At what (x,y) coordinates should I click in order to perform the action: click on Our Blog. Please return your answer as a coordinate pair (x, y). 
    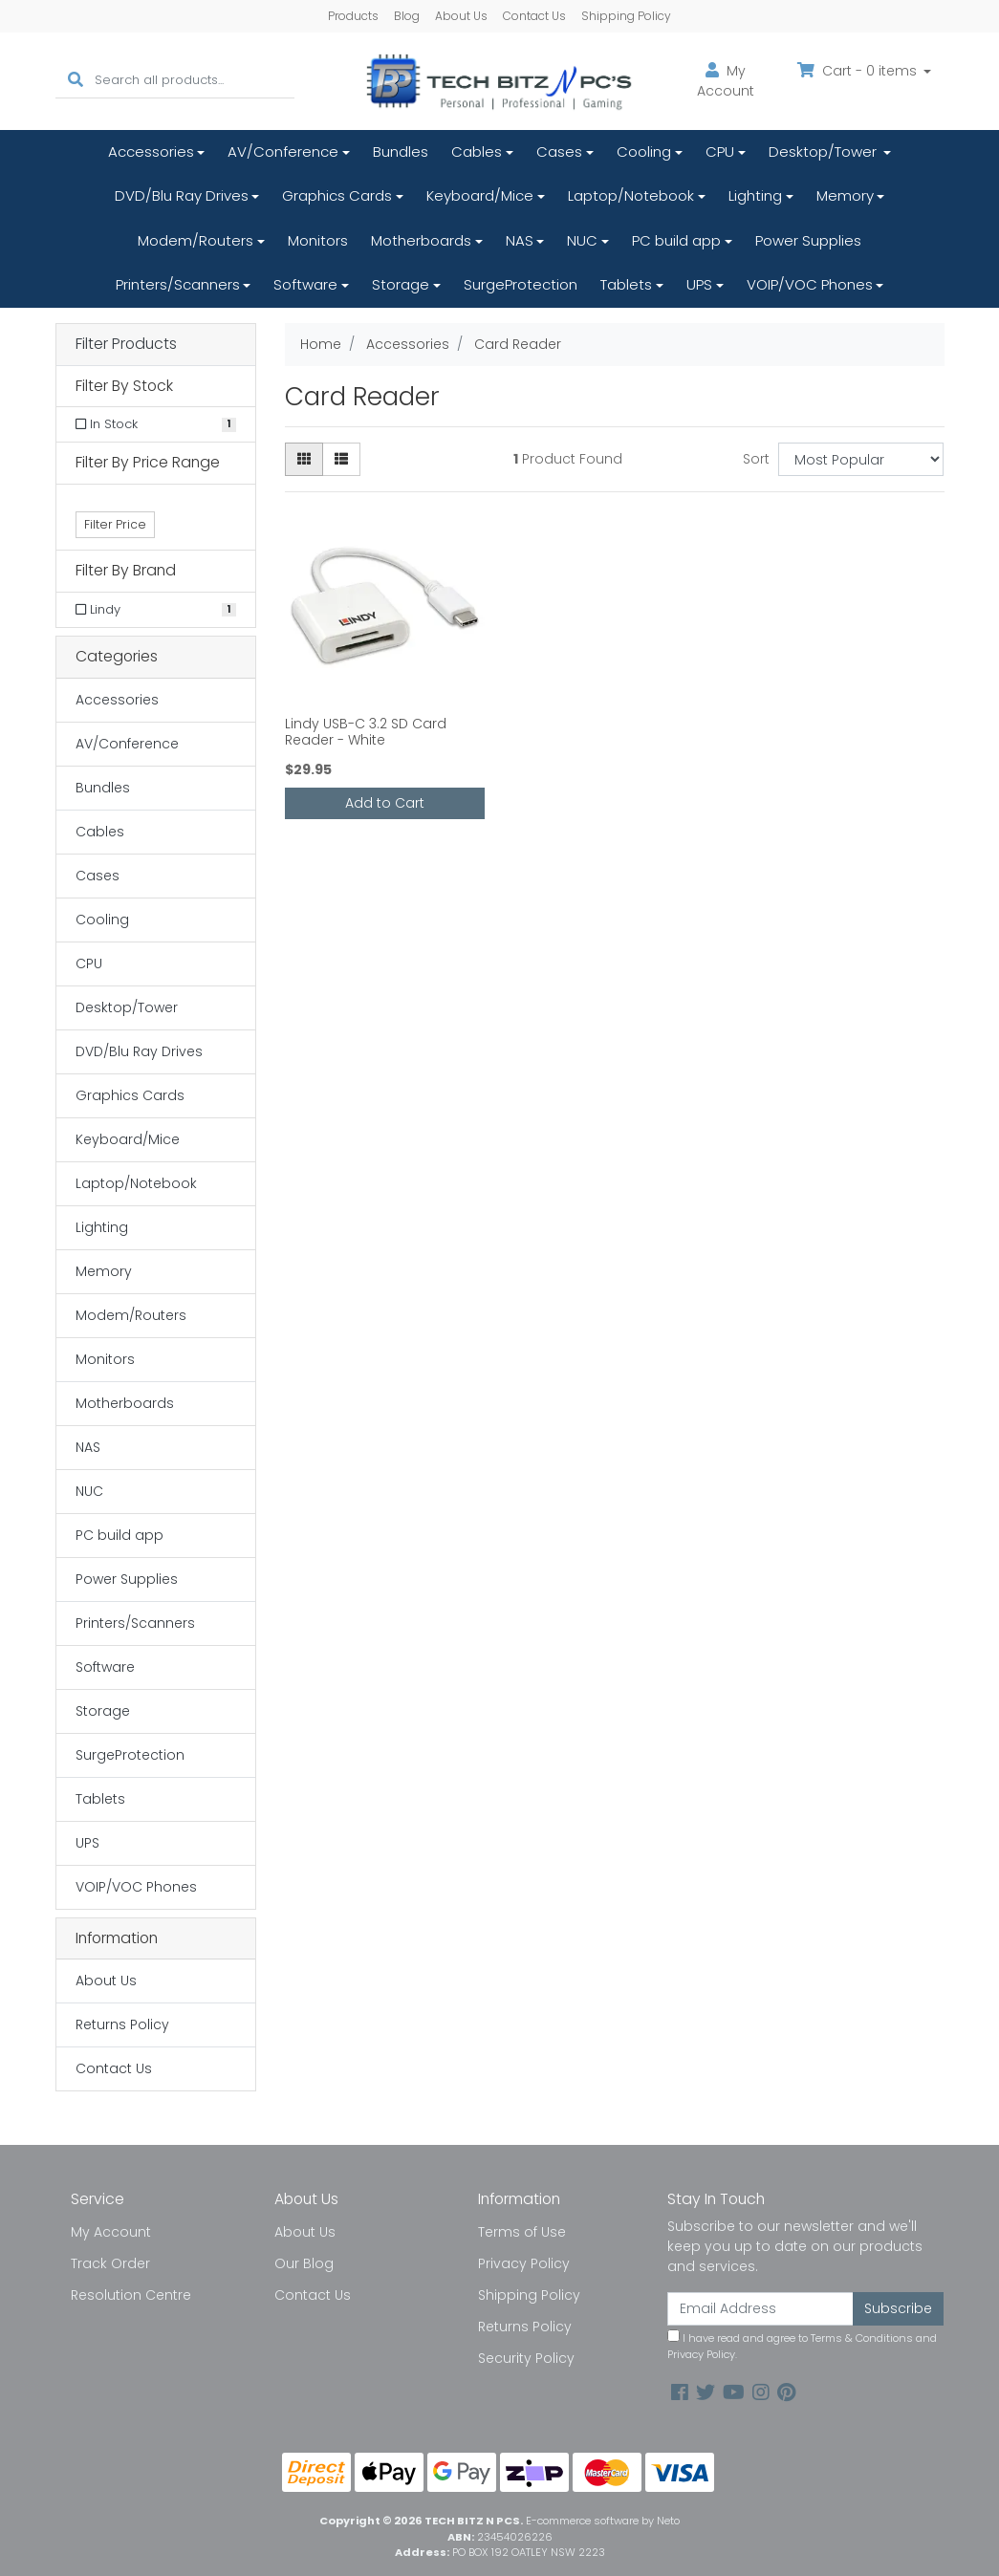
    Looking at the image, I should click on (304, 2263).